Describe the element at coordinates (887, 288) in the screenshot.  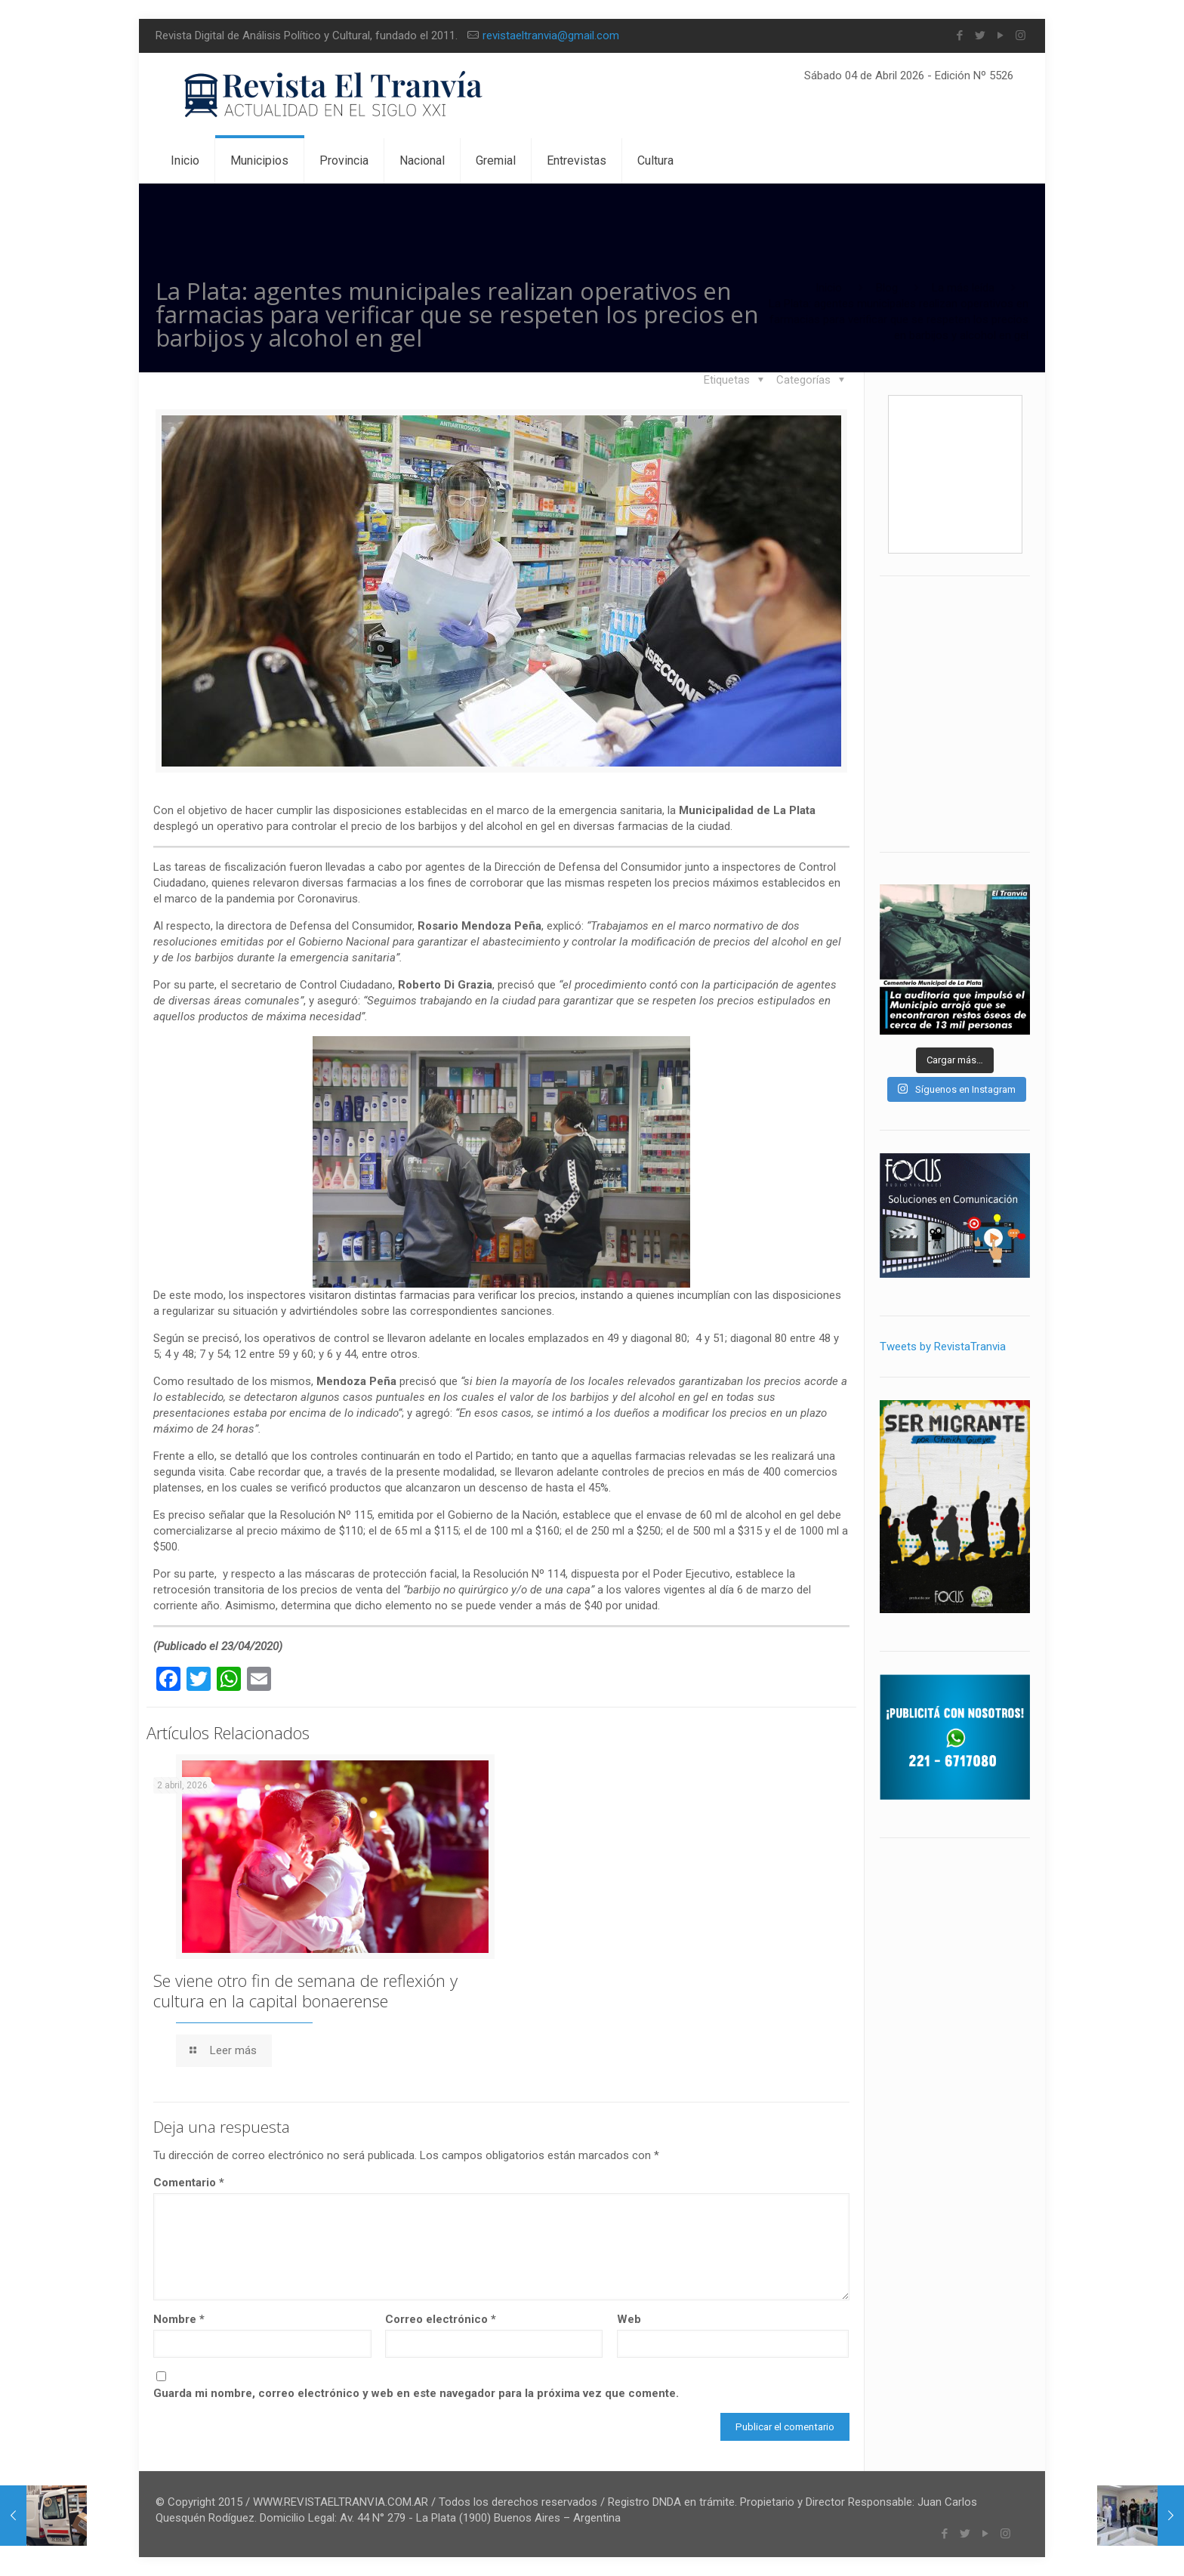
I see `Blog` at that location.